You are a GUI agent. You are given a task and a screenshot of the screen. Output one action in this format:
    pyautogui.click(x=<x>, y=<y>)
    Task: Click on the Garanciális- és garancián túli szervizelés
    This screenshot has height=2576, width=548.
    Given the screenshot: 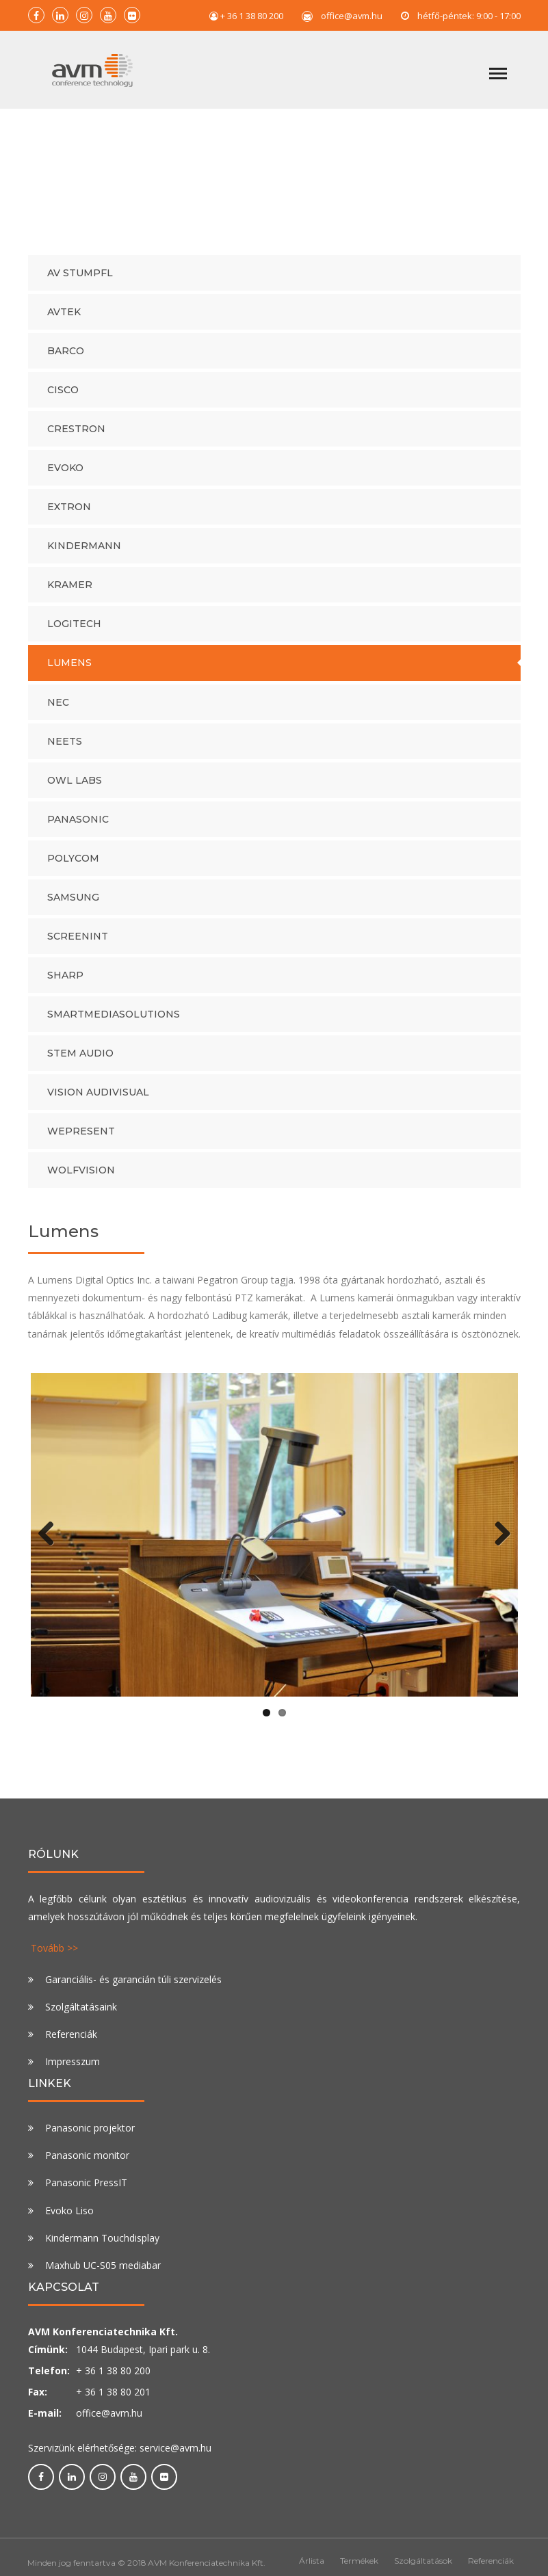 What is the action you would take?
    pyautogui.click(x=133, y=1986)
    